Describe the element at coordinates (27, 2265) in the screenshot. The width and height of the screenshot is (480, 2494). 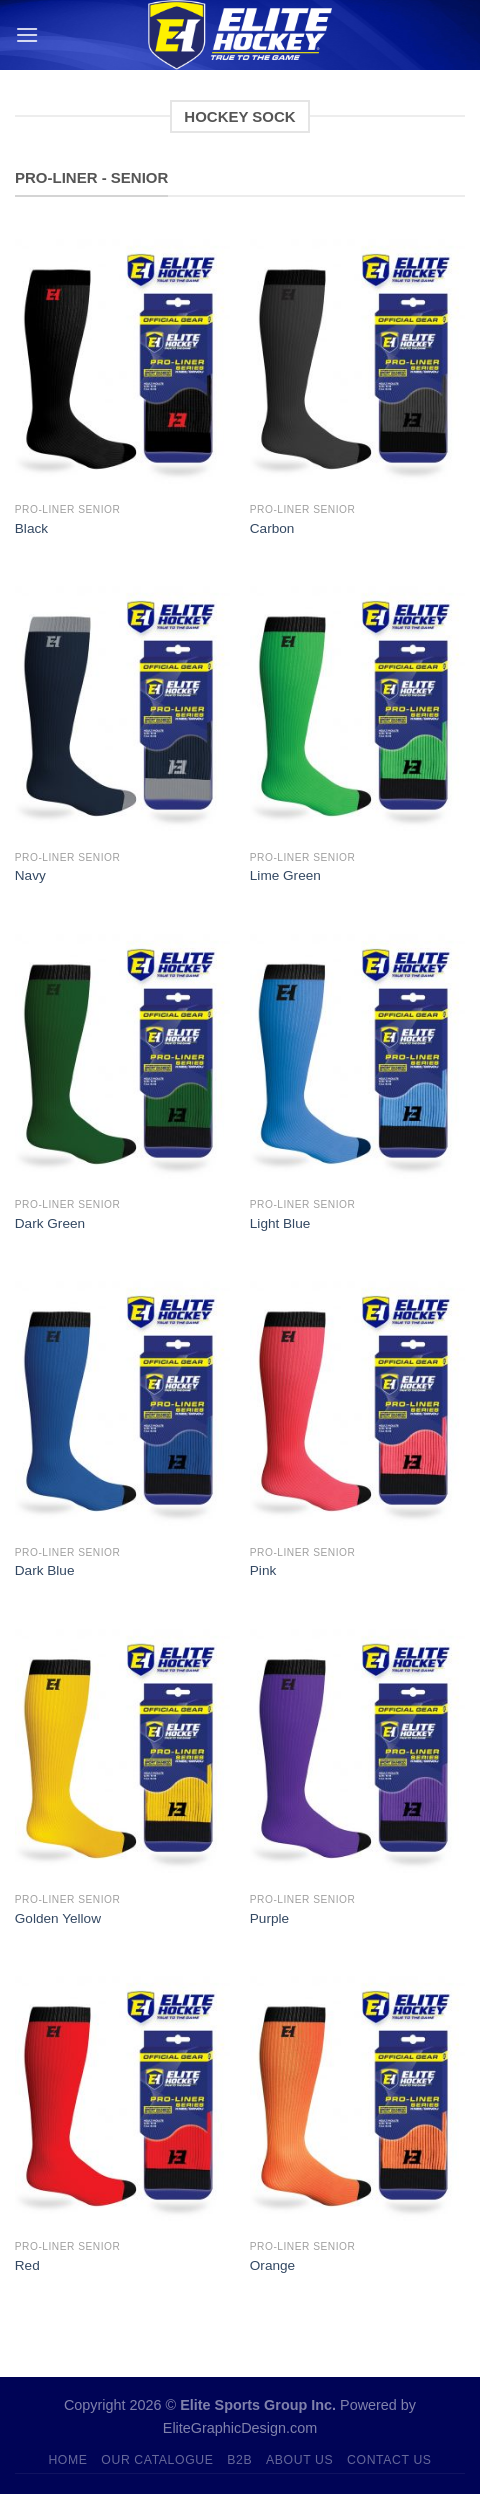
I see `Red` at that location.